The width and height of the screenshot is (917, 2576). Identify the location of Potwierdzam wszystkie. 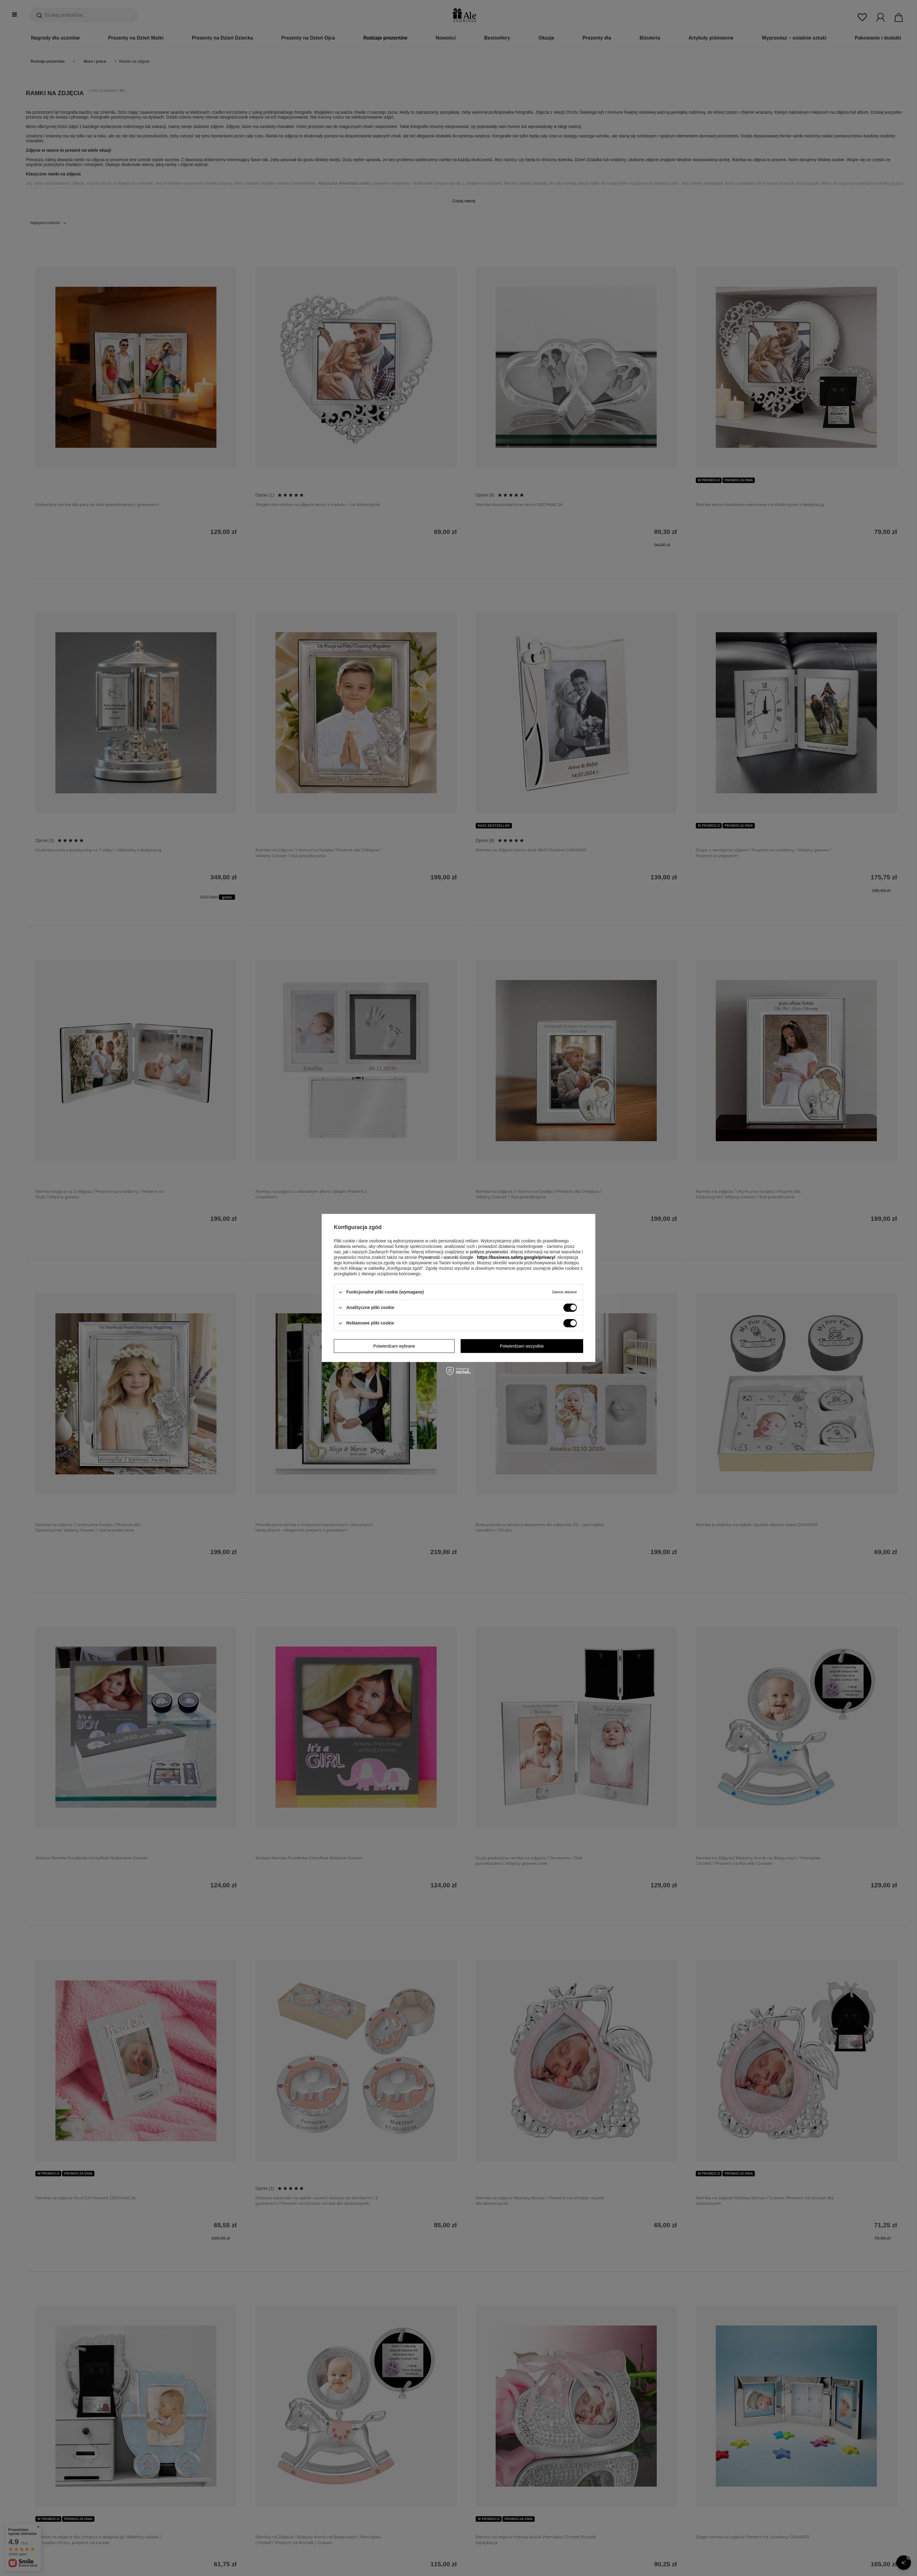
(522, 1346).